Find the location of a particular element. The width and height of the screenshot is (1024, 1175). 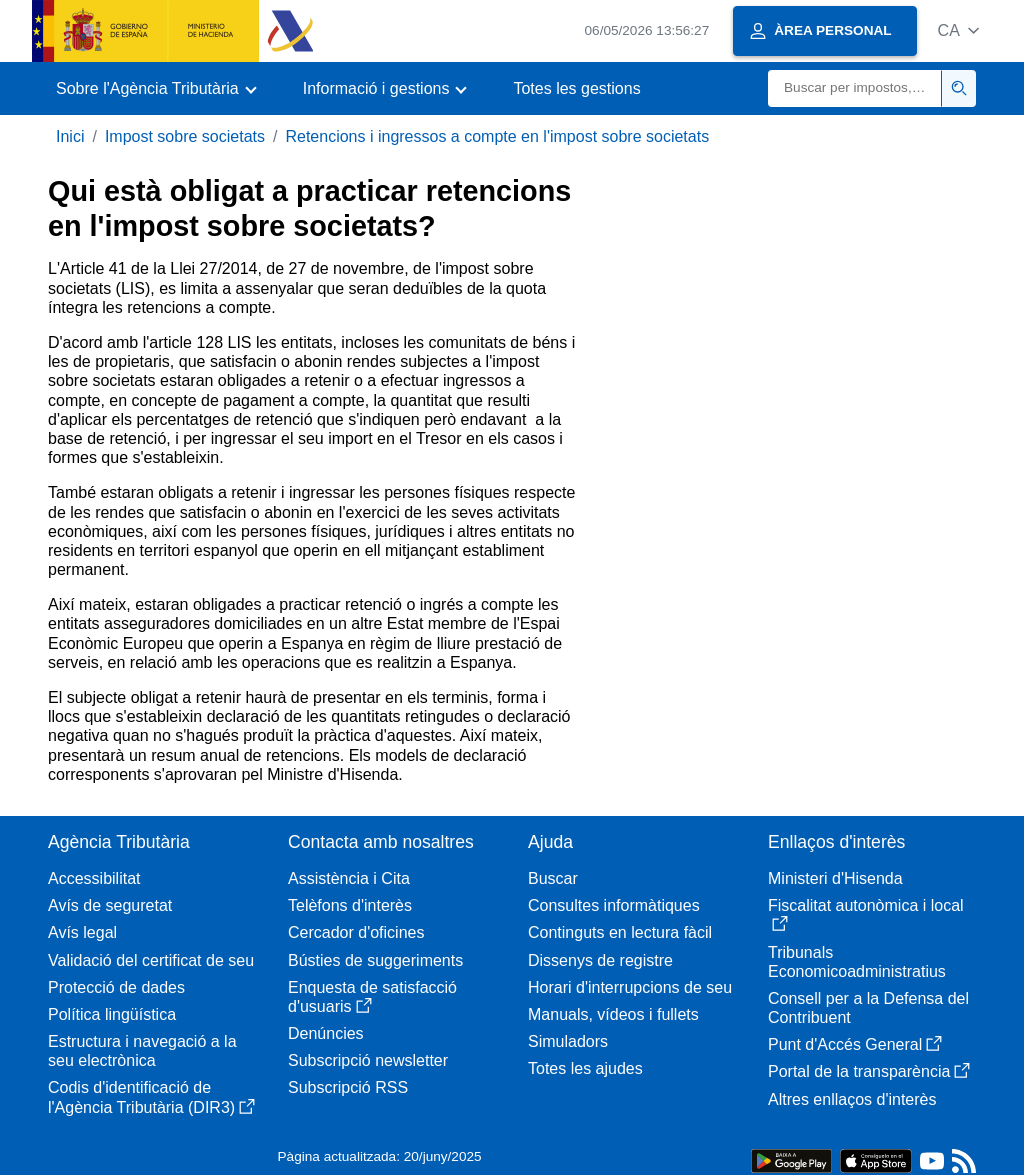

Fiscalitat autonòmica i local is located at coordinates (866, 914).